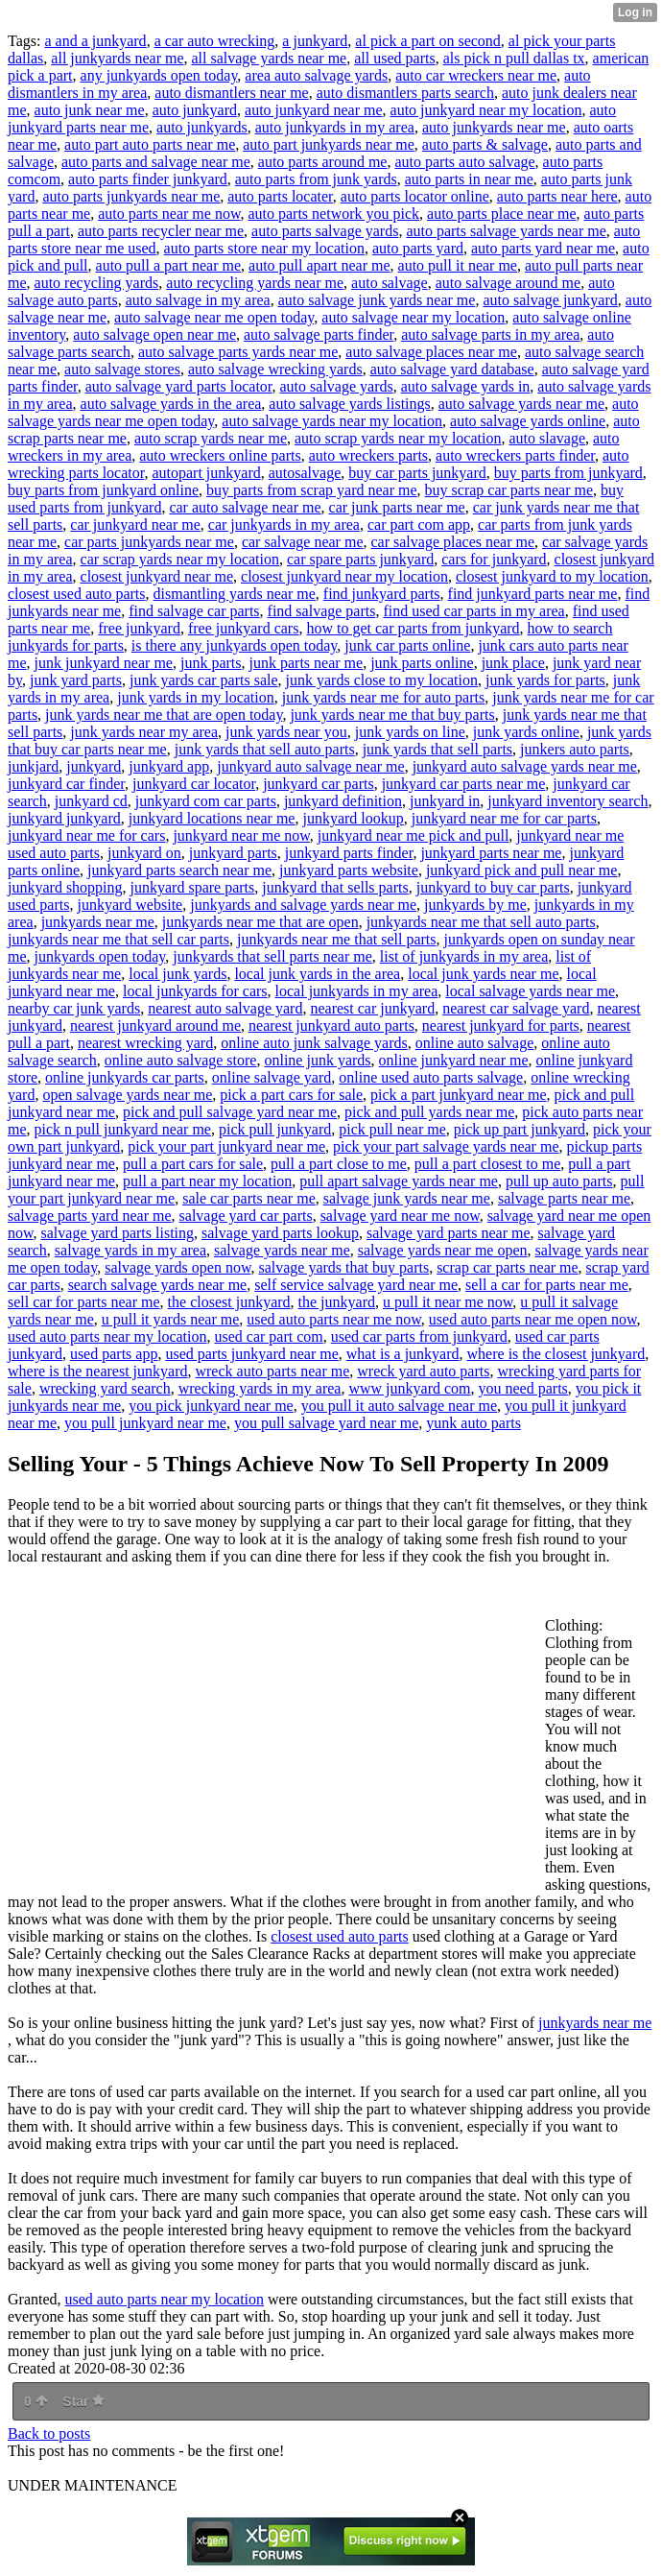  Describe the element at coordinates (314, 110) in the screenshot. I see `auto junkyard near me` at that location.